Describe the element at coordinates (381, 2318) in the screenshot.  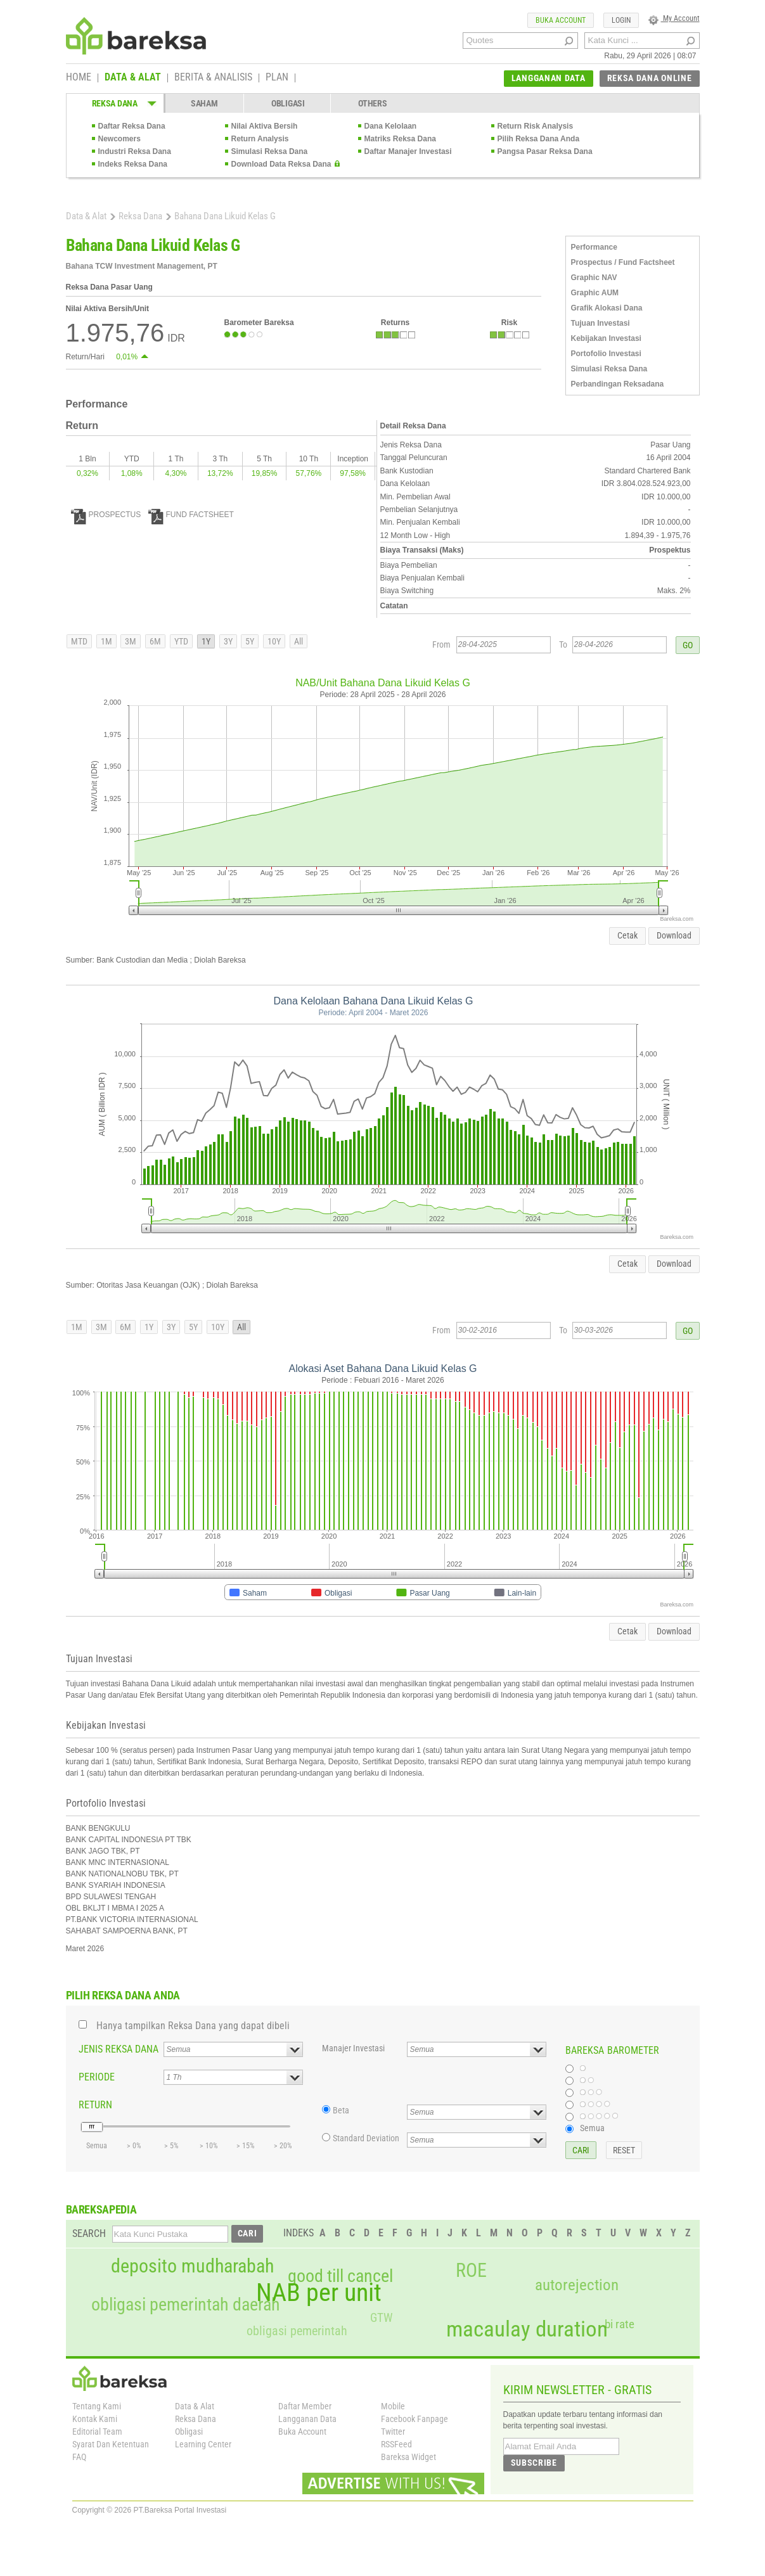
I see `GTW` at that location.